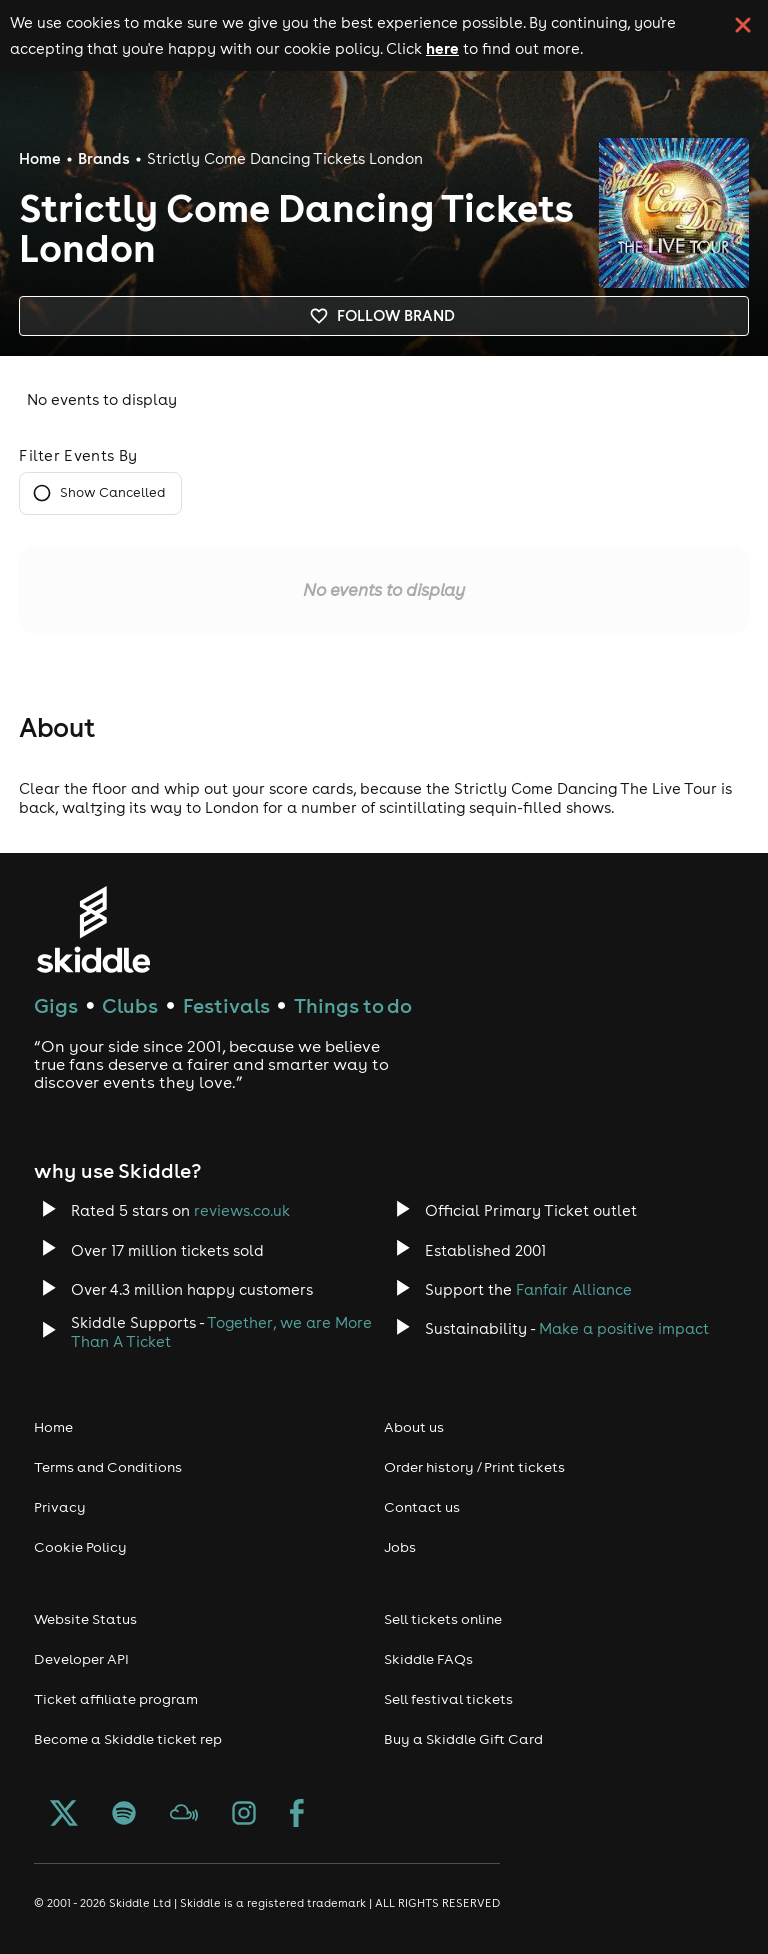  Describe the element at coordinates (40, 158) in the screenshot. I see `Home` at that location.